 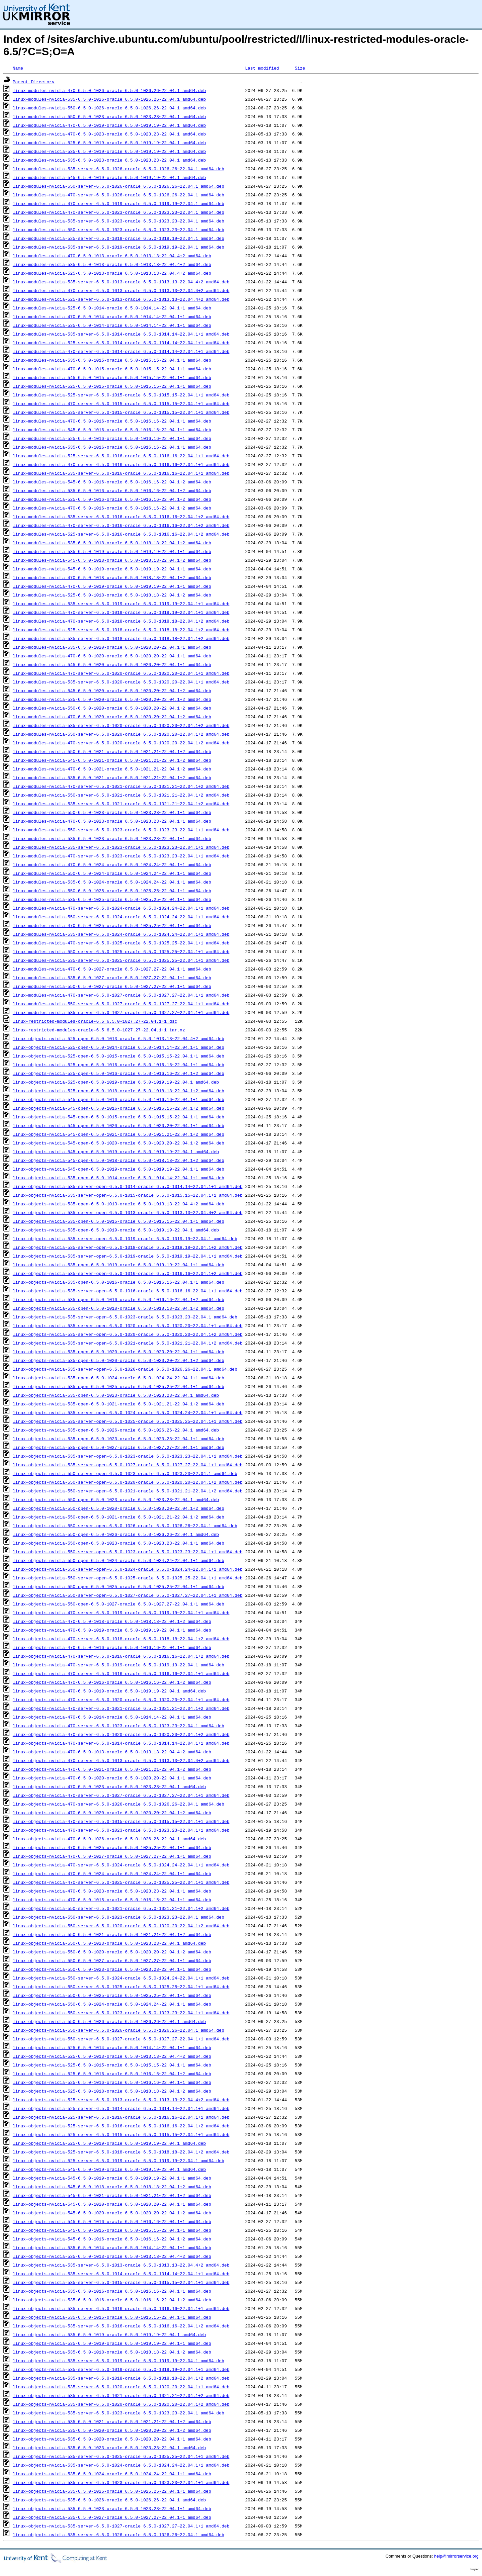 What do you see at coordinates (118, 2535) in the screenshot?
I see `linux-objects-nvidia-535-server-6.5.0-1026-oracle_6.5.0-1026.26~22.04.1_amd64.deb` at bounding box center [118, 2535].